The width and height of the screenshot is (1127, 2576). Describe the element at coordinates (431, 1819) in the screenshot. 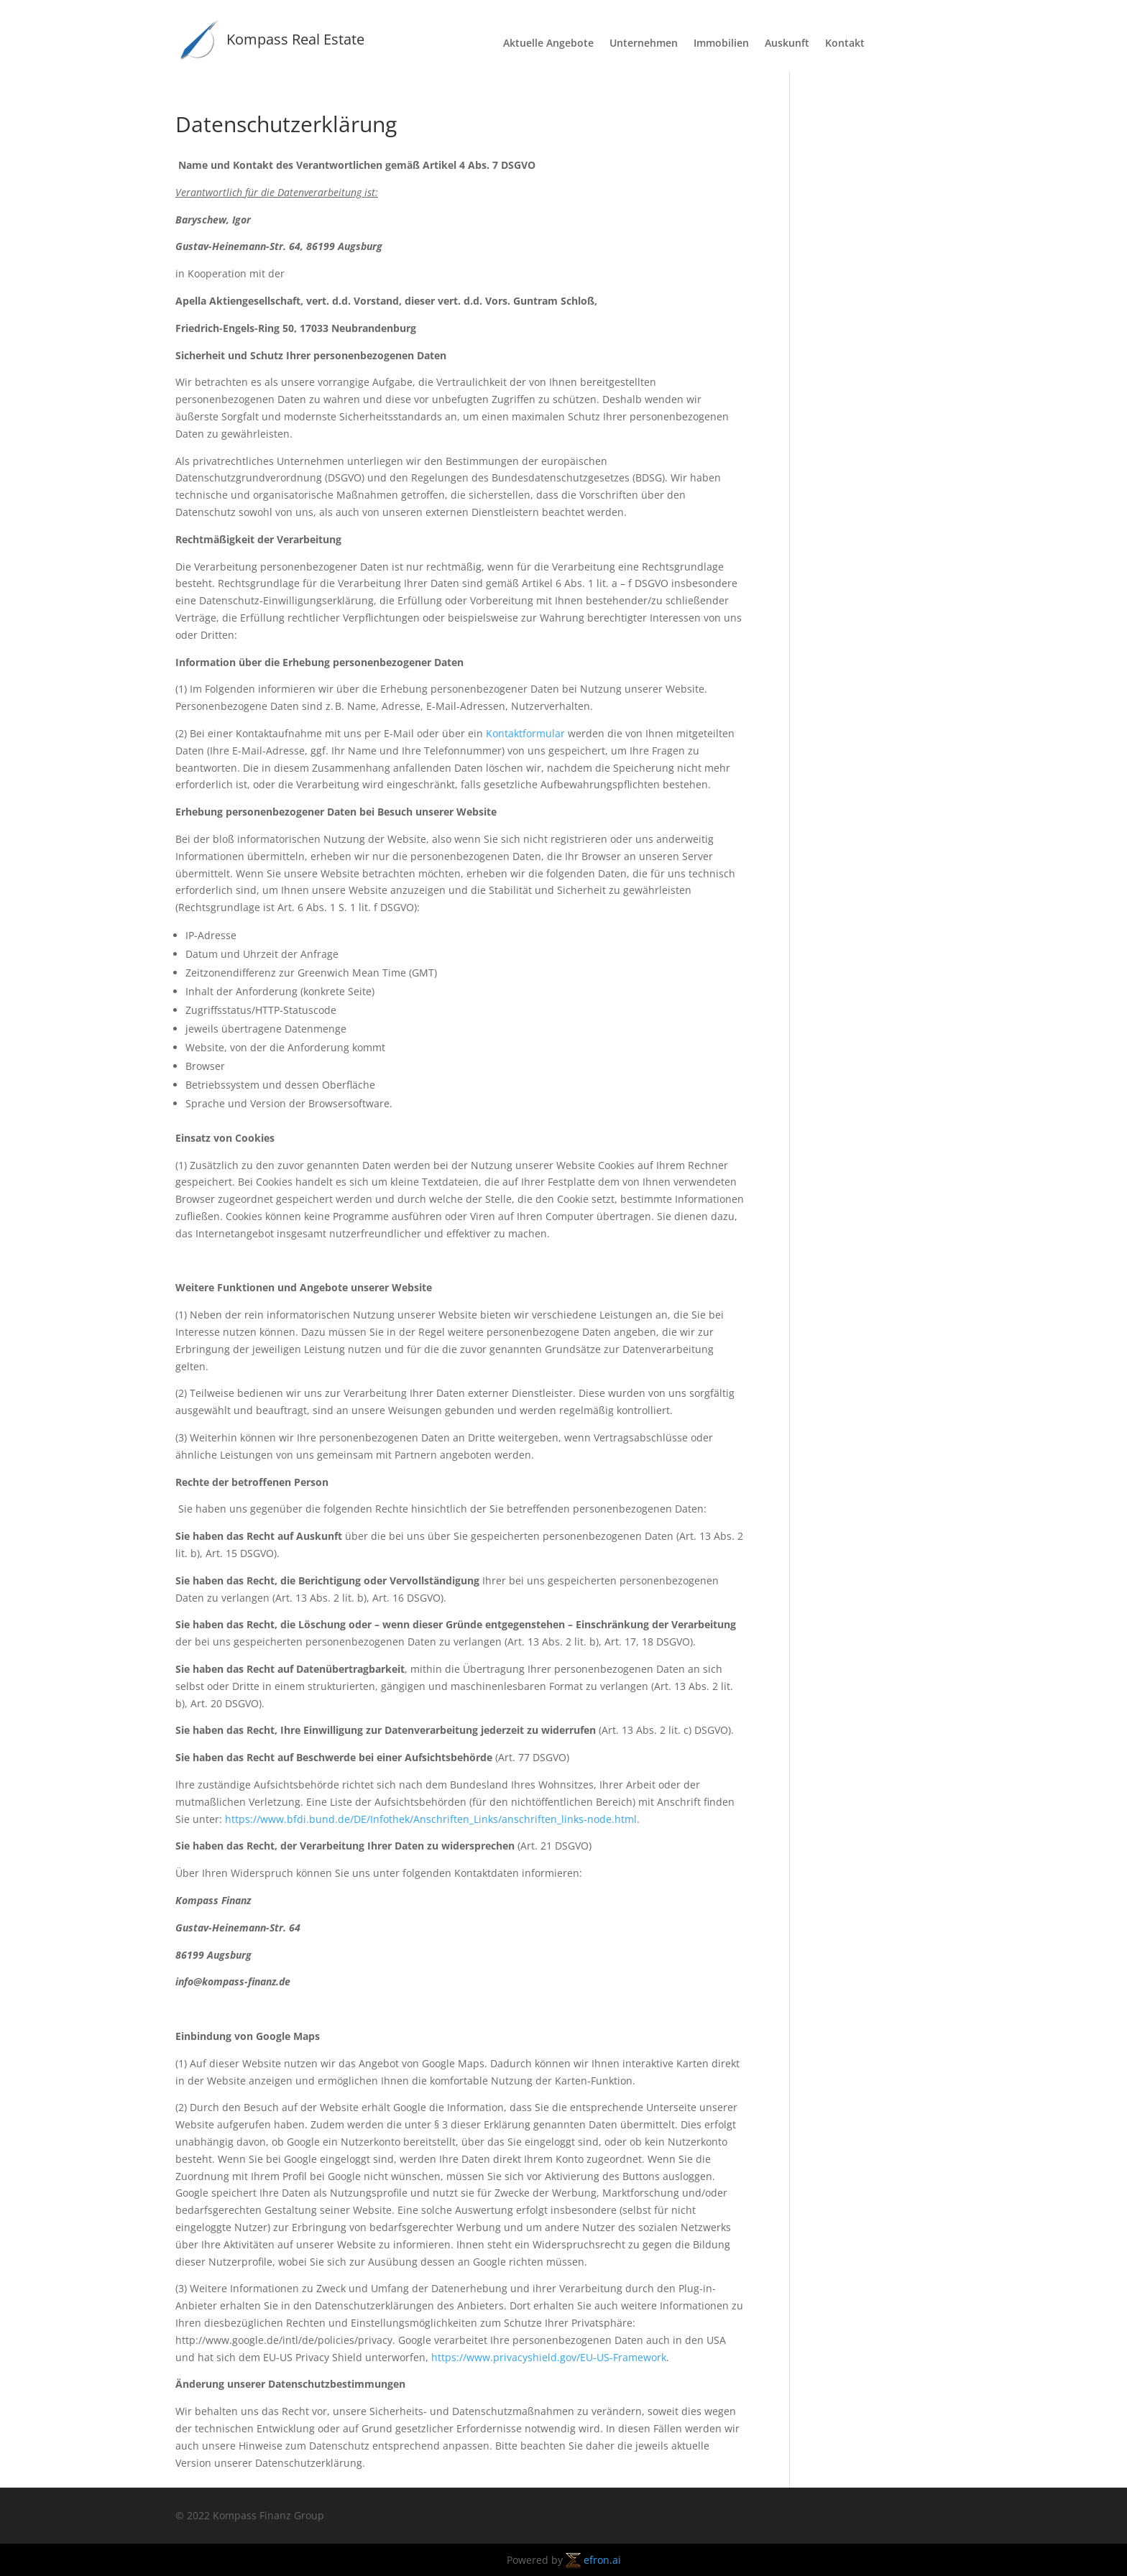

I see `https://www.bfdi.bund.de/DE/Infothek/Anschriften_Links/anschriften_links-node.html` at that location.